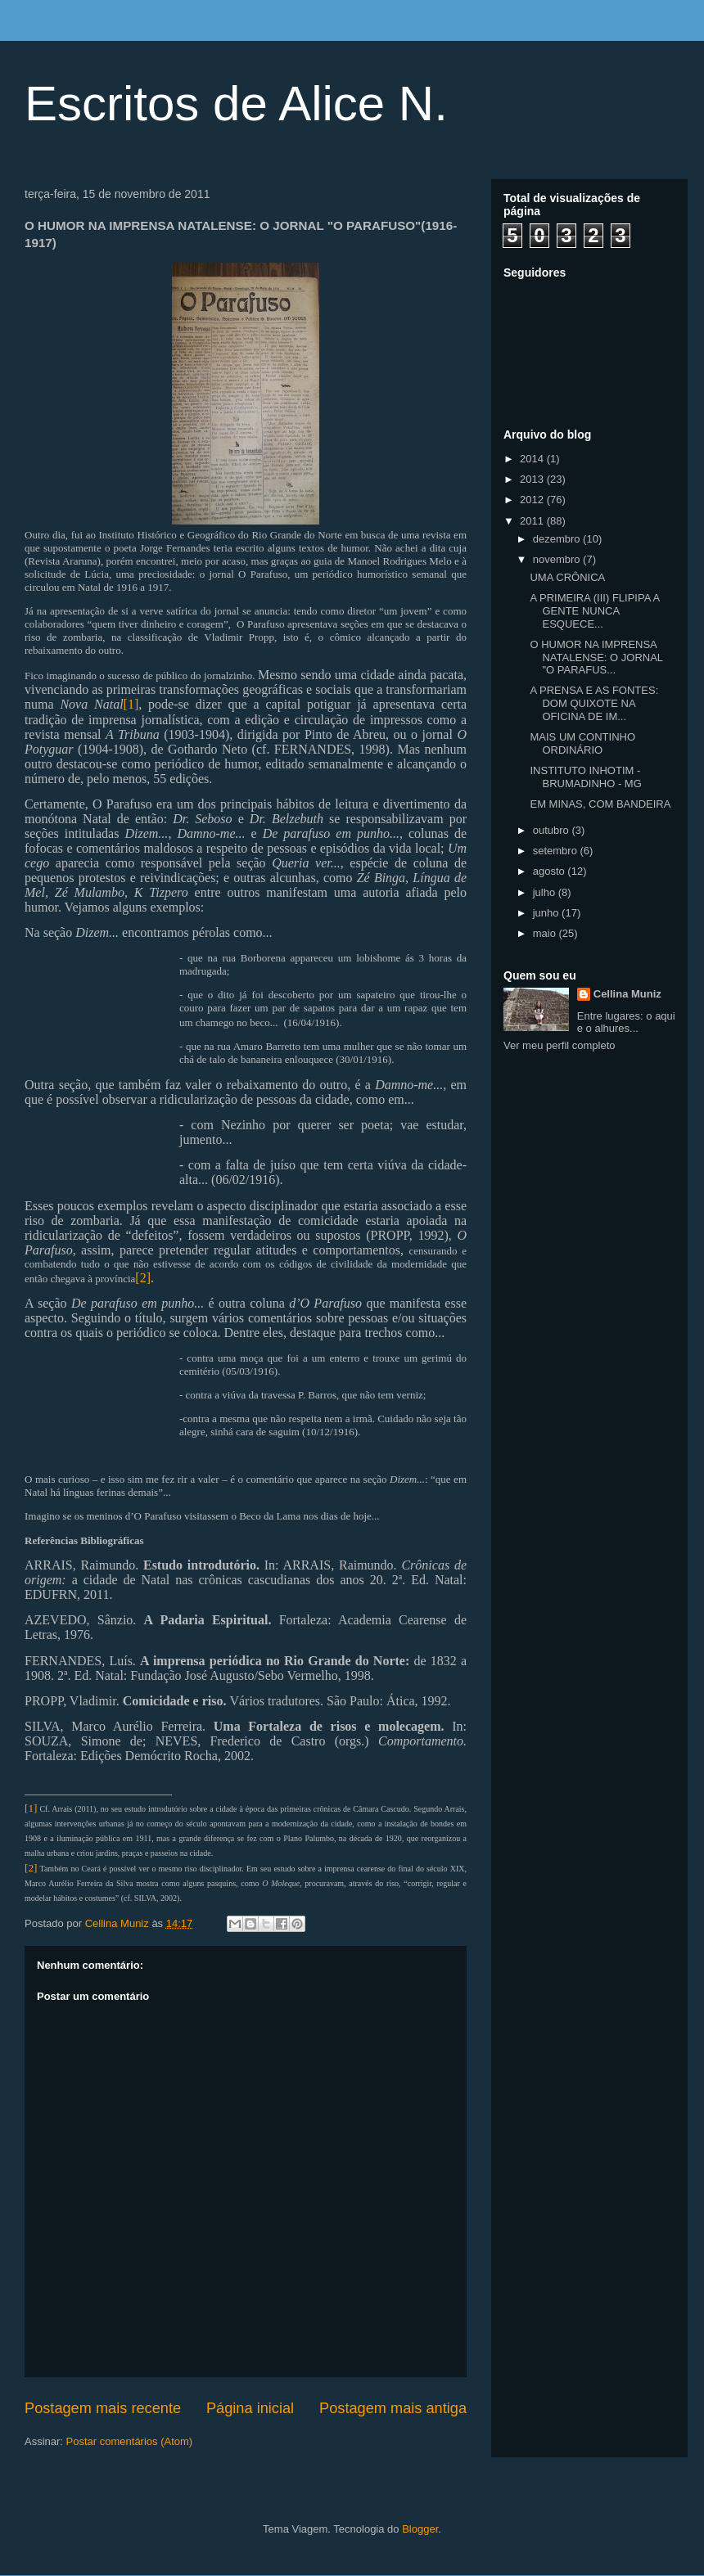  I want to click on maio, so click(546, 933).